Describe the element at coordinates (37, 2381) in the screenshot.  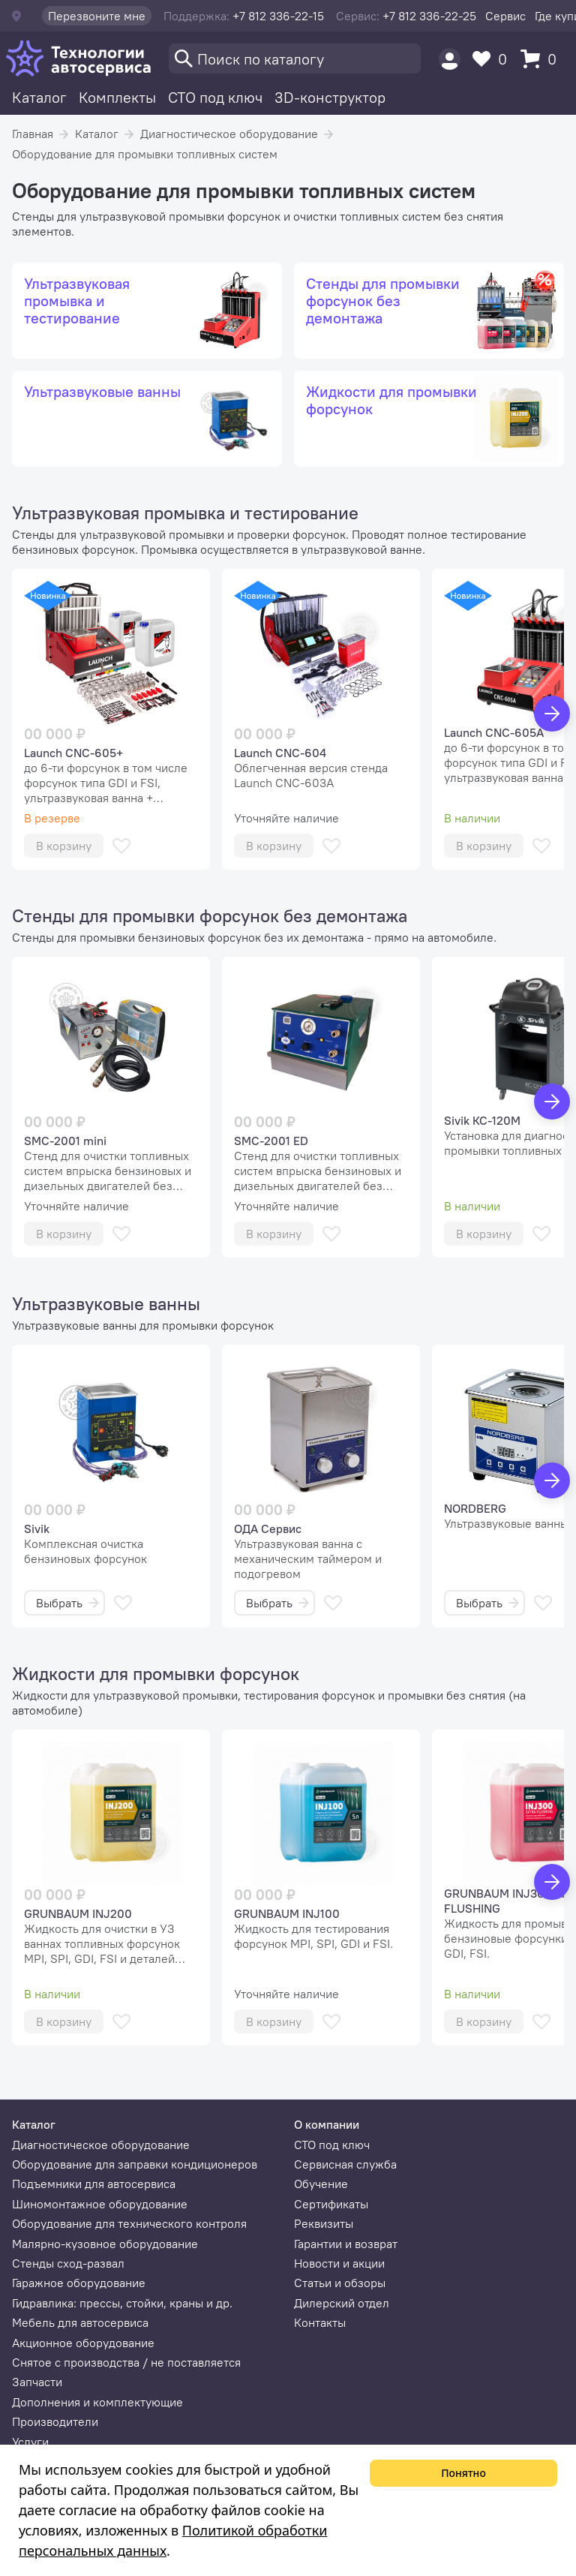
I see `Запчасти` at that location.